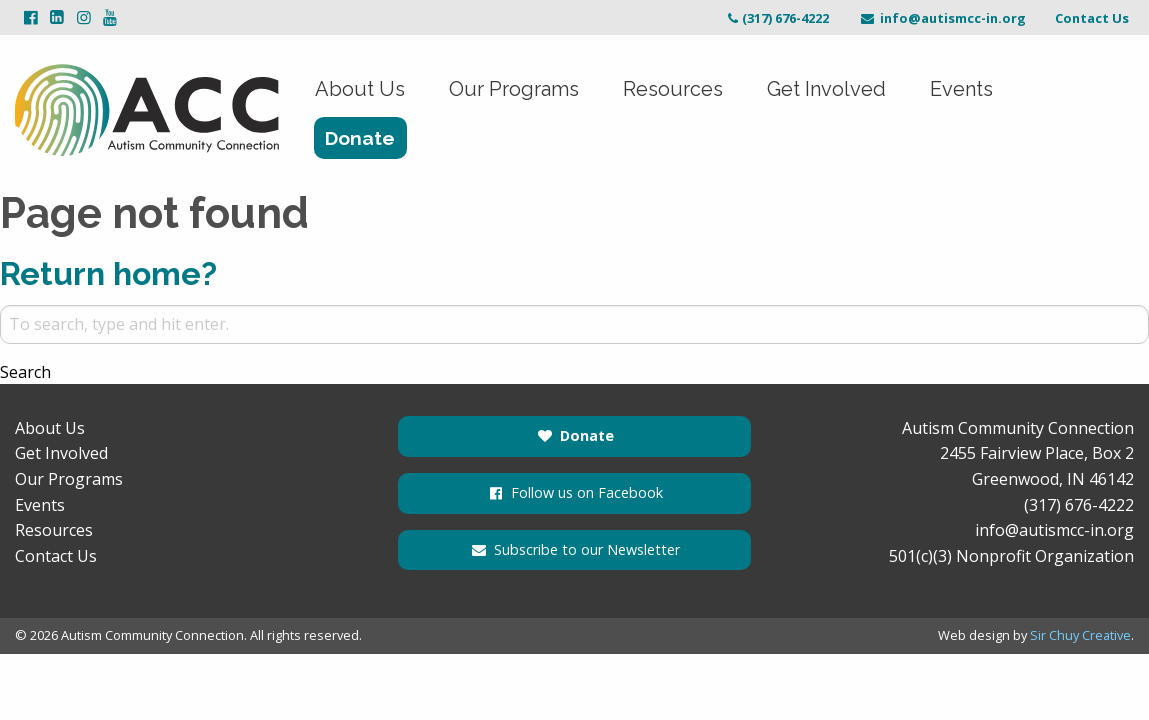  I want to click on Donate, so click(360, 138).